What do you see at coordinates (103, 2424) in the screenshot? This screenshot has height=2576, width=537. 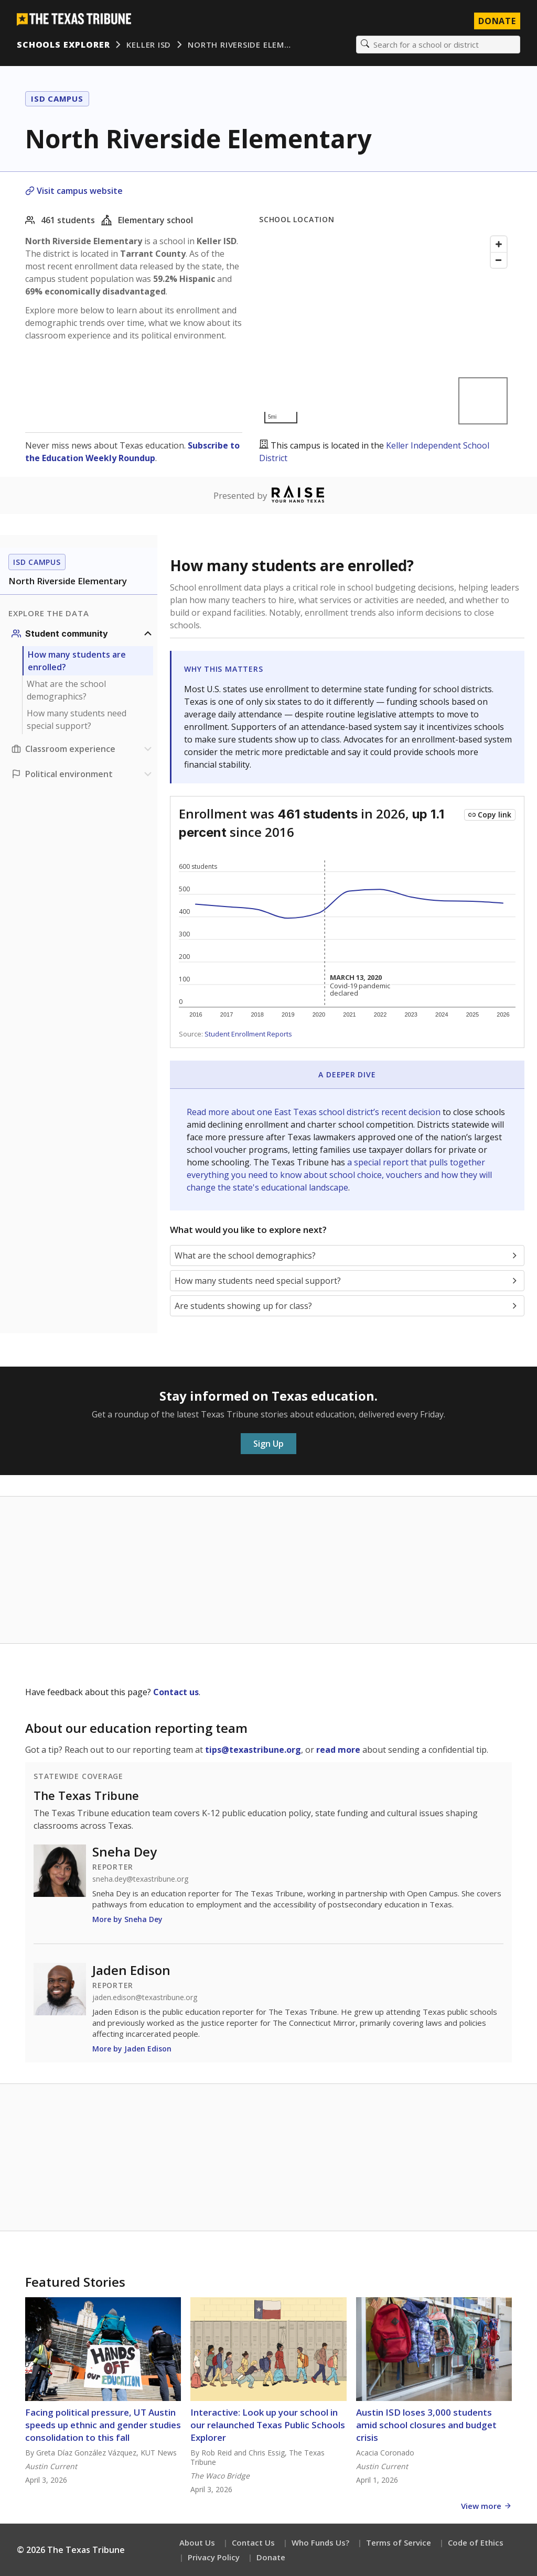 I see `Facing political pressure, UT Austin speeds up ethnic and gender studies consolidation to this fall` at bounding box center [103, 2424].